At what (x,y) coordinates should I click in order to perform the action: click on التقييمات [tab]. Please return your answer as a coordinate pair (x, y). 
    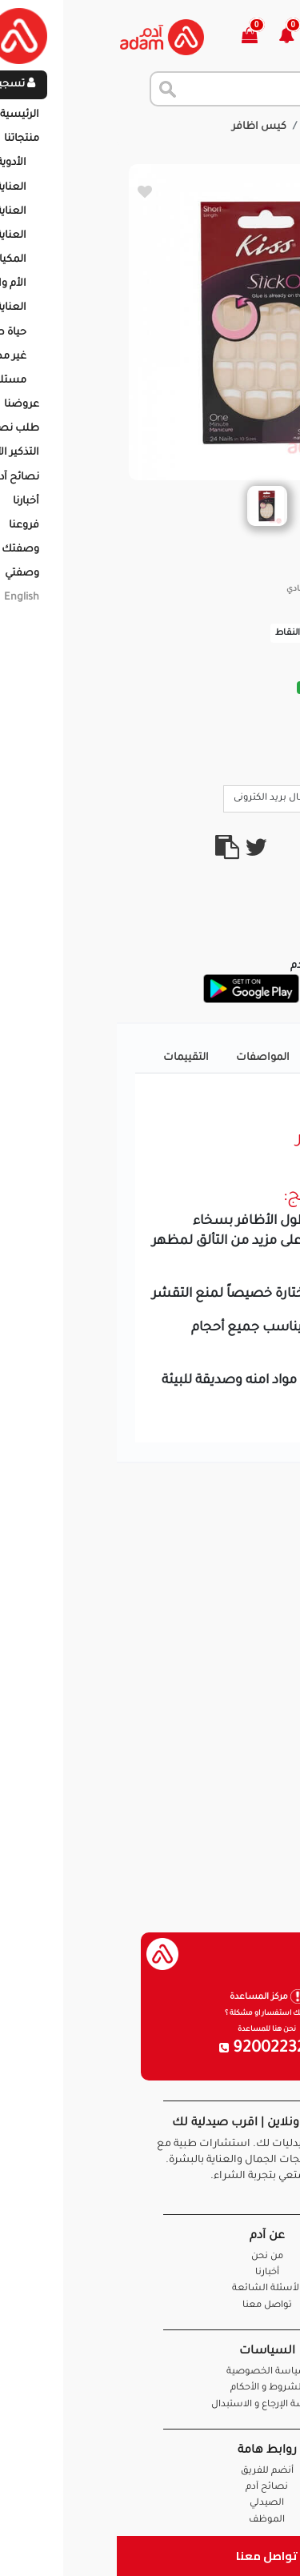
    Looking at the image, I should click on (69, 1058).